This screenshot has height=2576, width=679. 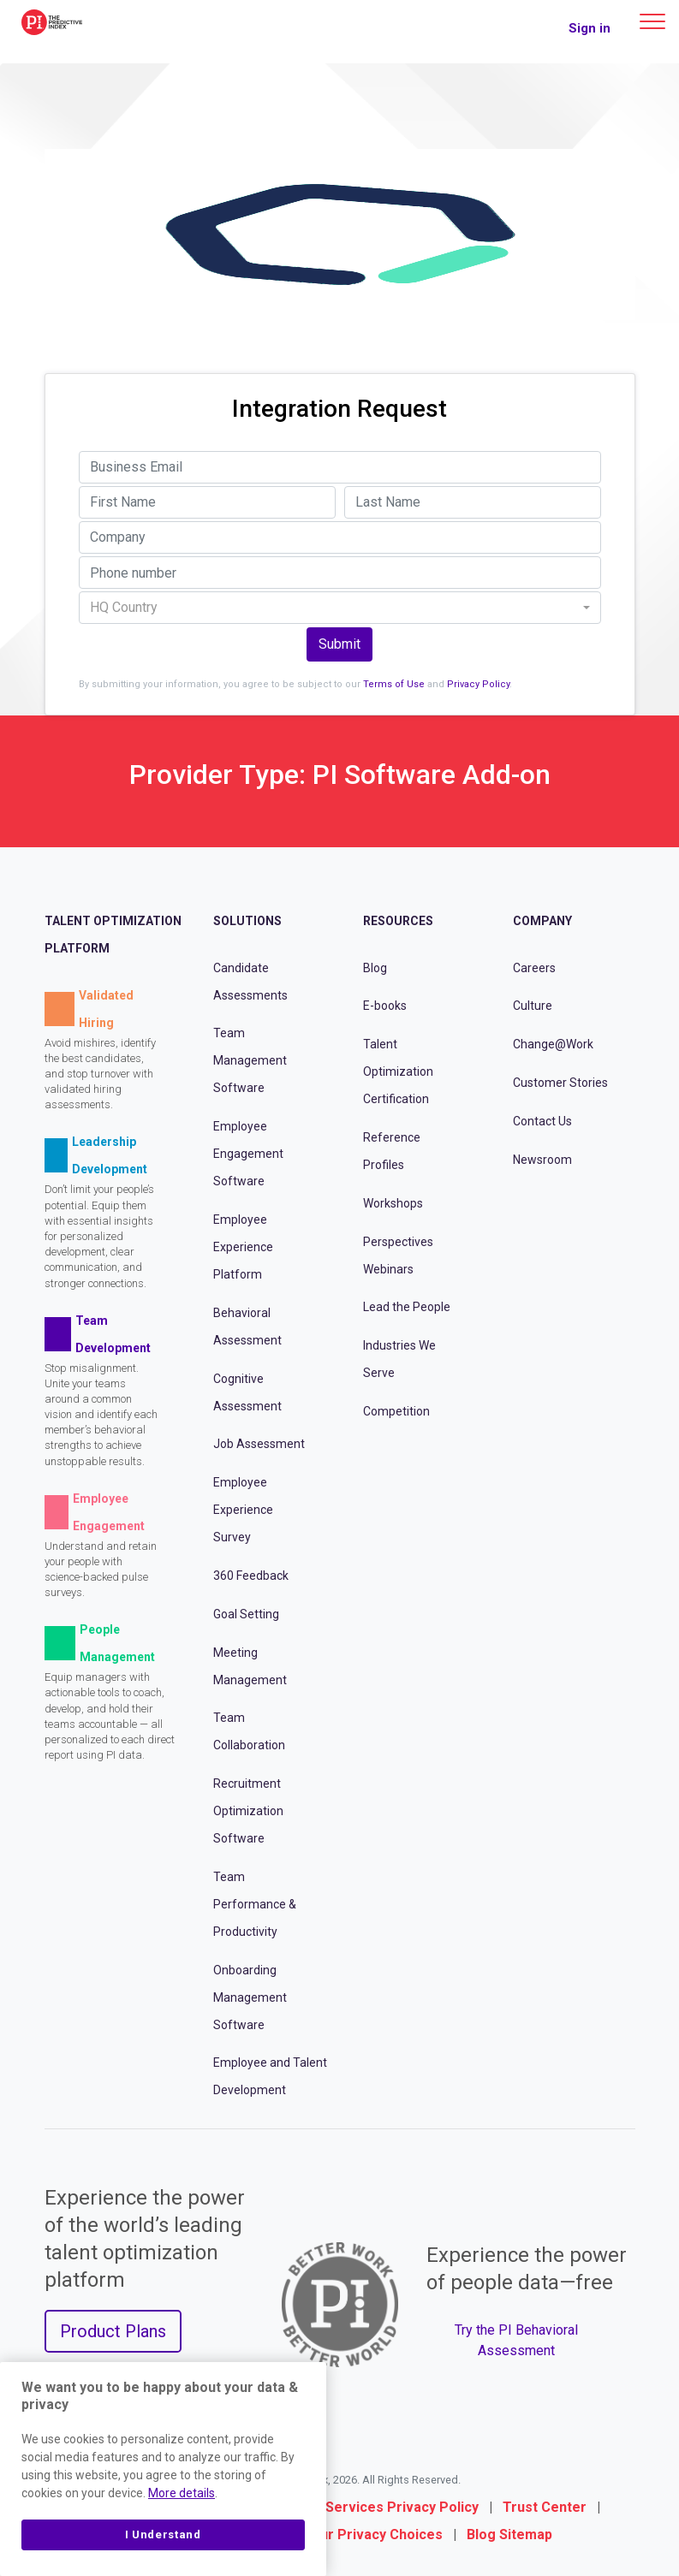 What do you see at coordinates (542, 921) in the screenshot?
I see `Company` at bounding box center [542, 921].